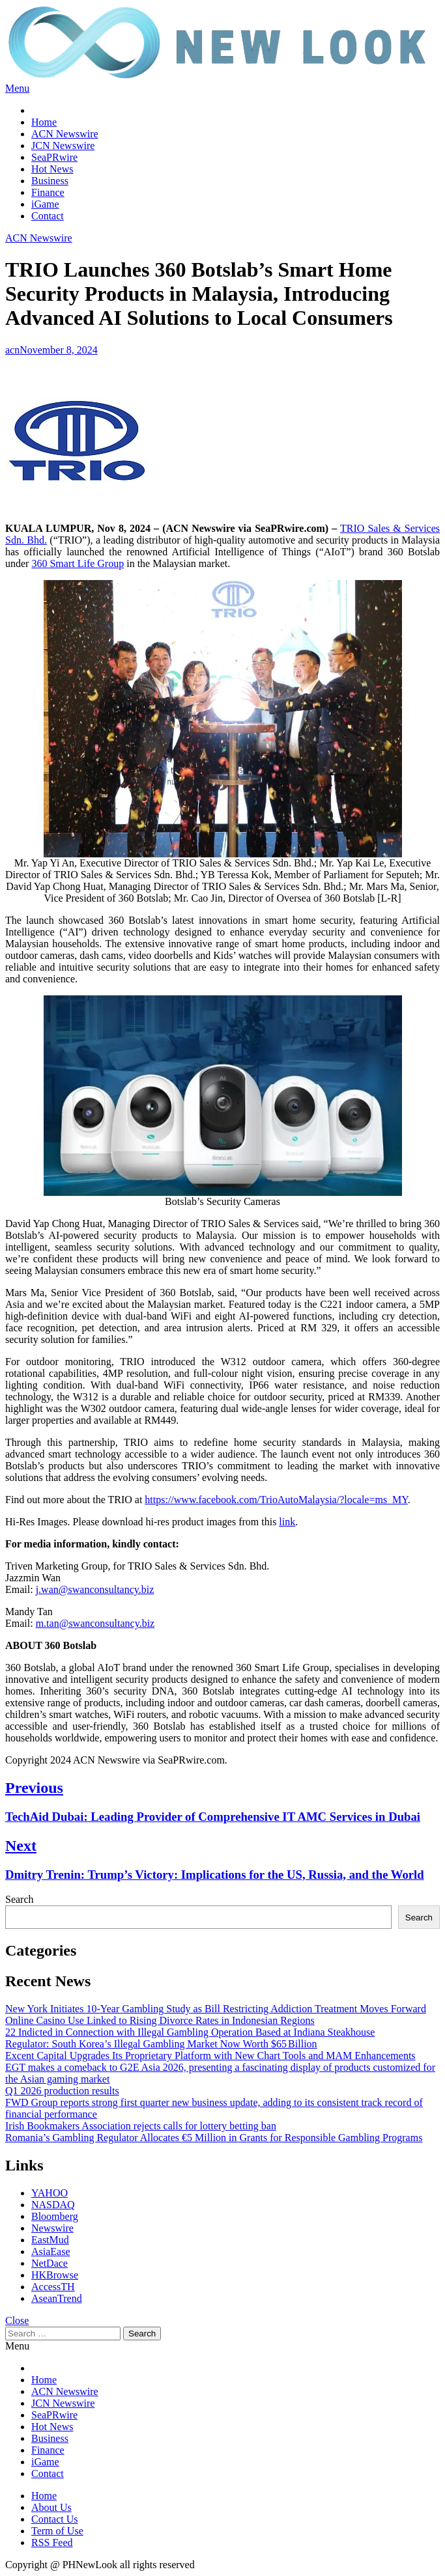 The width and height of the screenshot is (445, 2576). I want to click on Finance, so click(48, 192).